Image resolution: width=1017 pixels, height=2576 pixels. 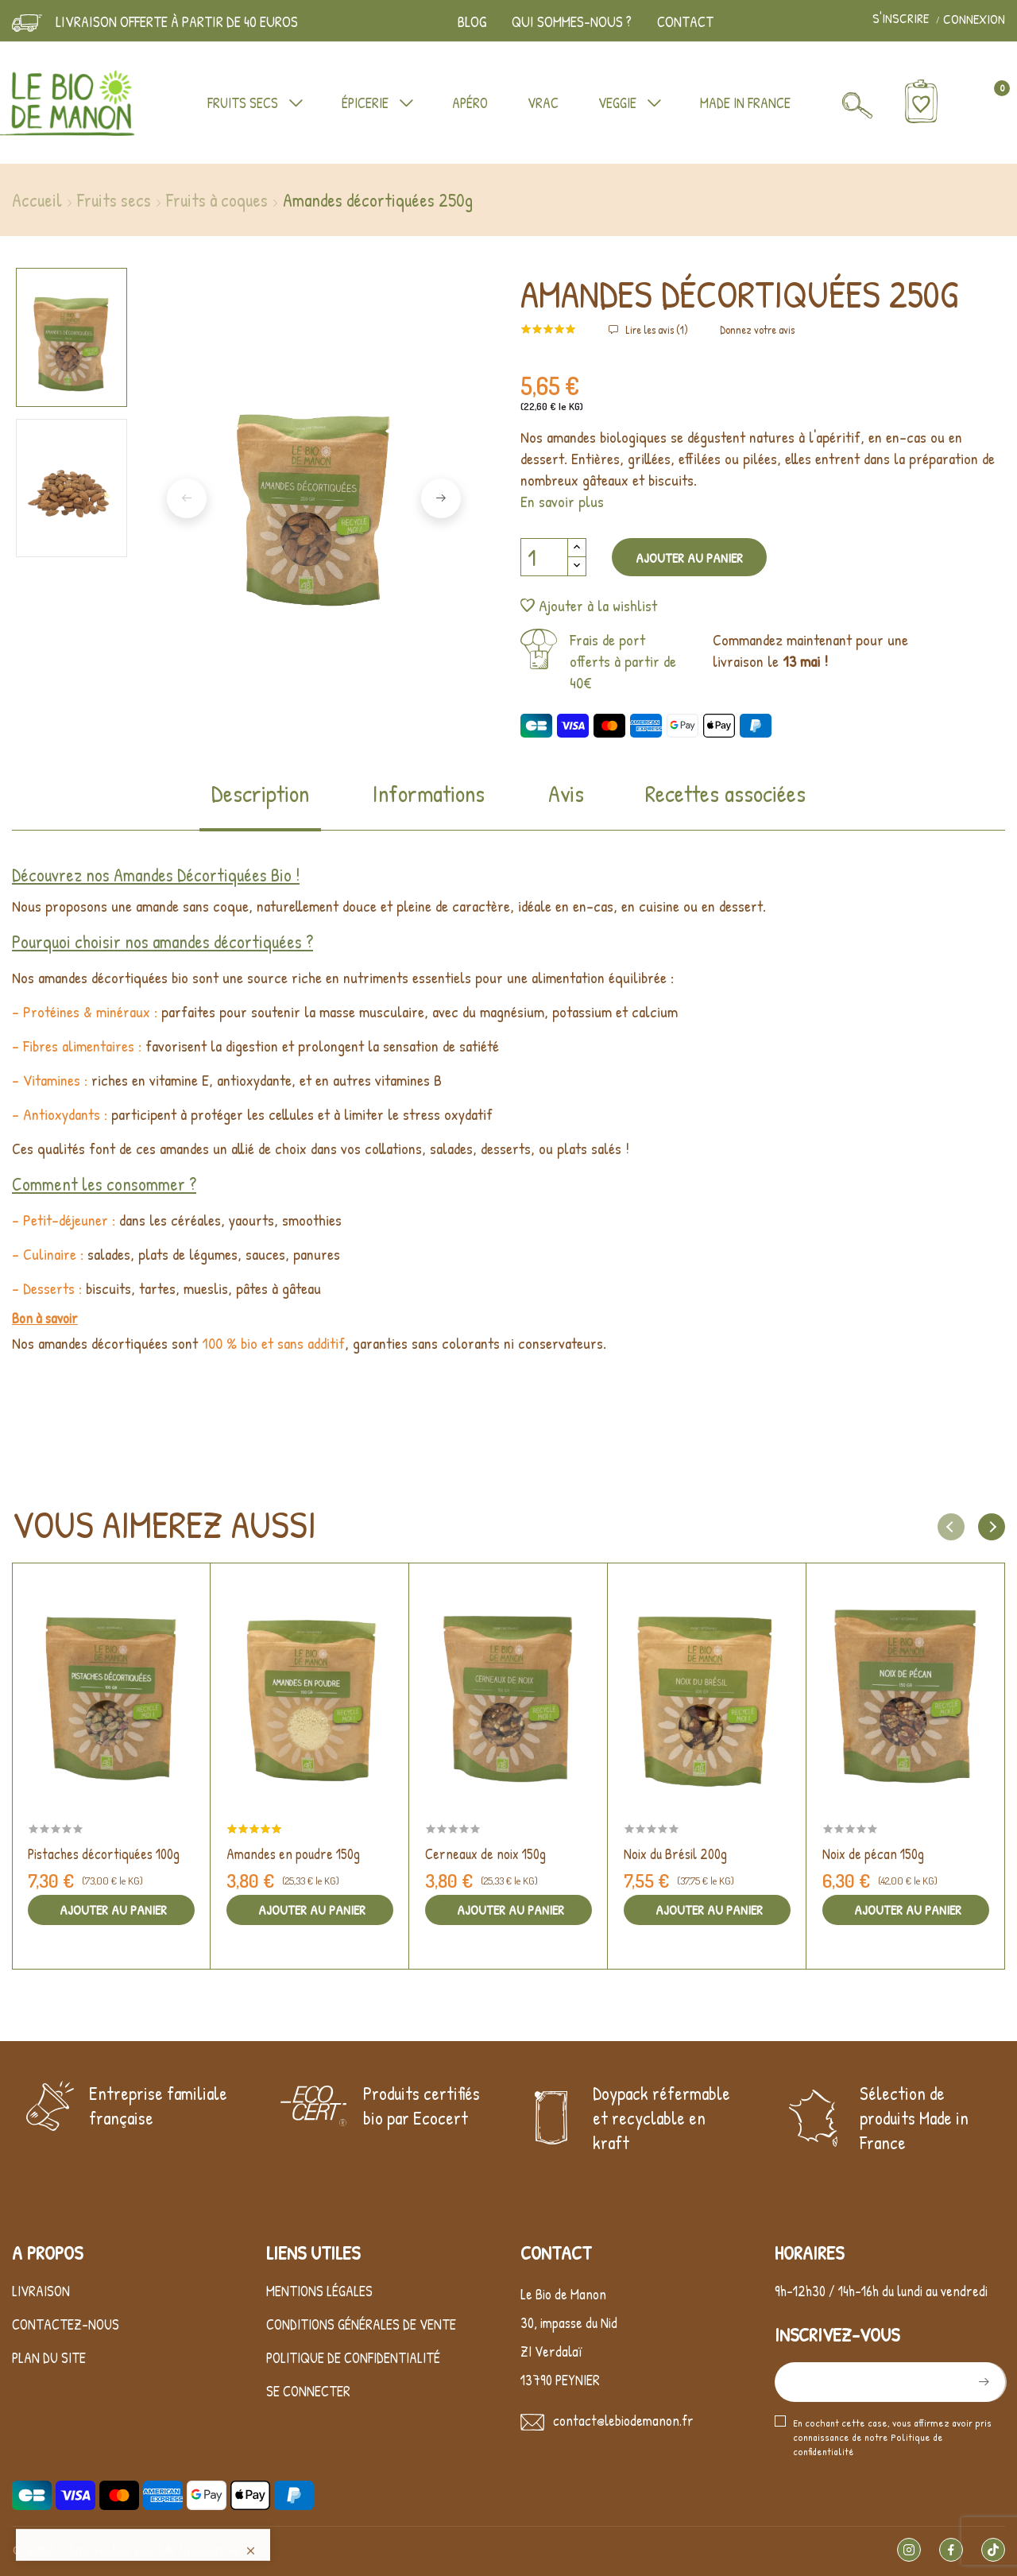 I want to click on Amandes en poudre 150g, so click(x=293, y=1854).